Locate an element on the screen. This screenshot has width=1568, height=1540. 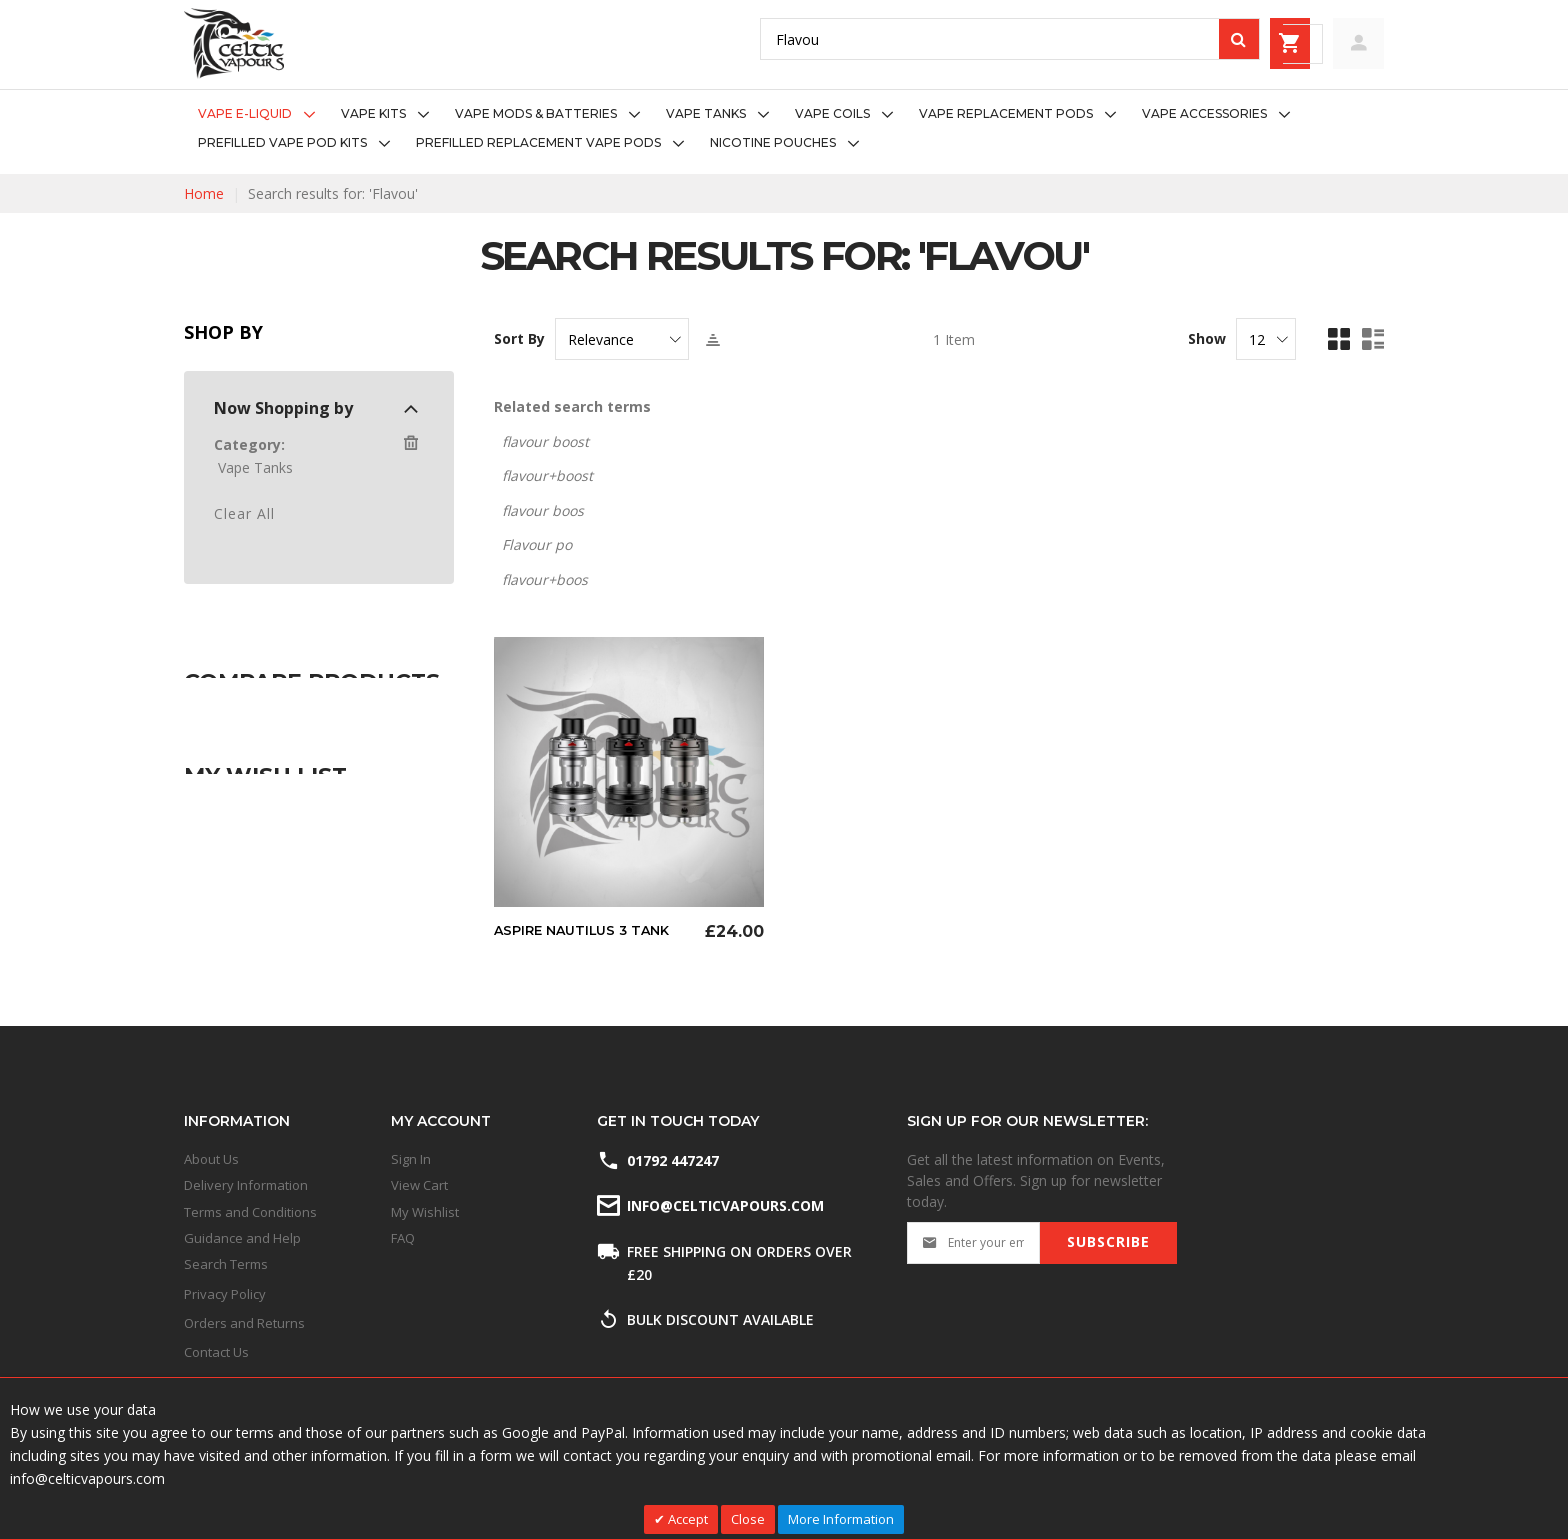
Sort By is located at coordinates (519, 339).